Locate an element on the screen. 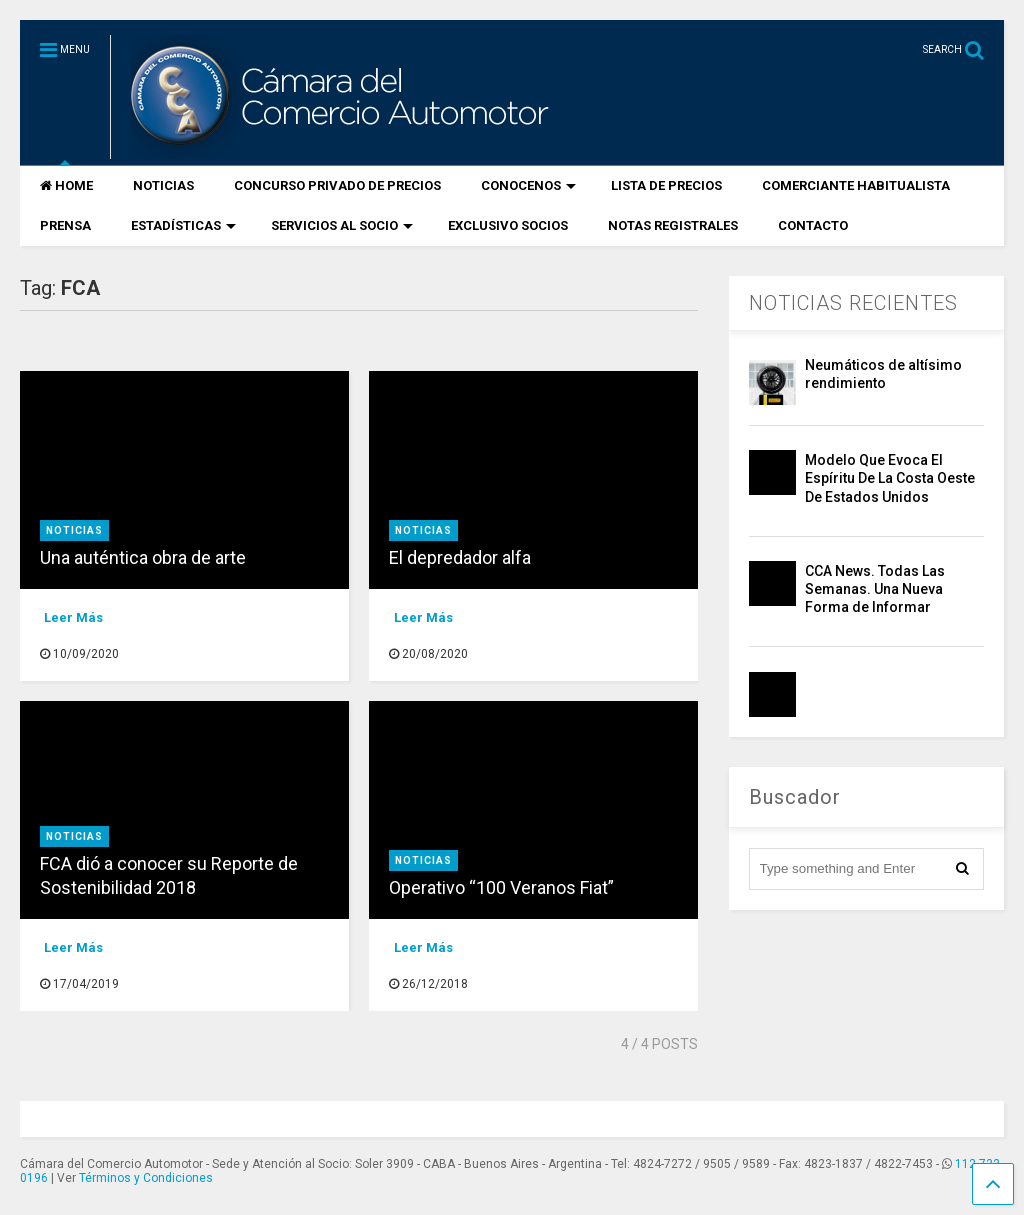  Modelo Que Evoca El Espíritu De La Costa Oeste De Estados Unidos is located at coordinates (890, 478).